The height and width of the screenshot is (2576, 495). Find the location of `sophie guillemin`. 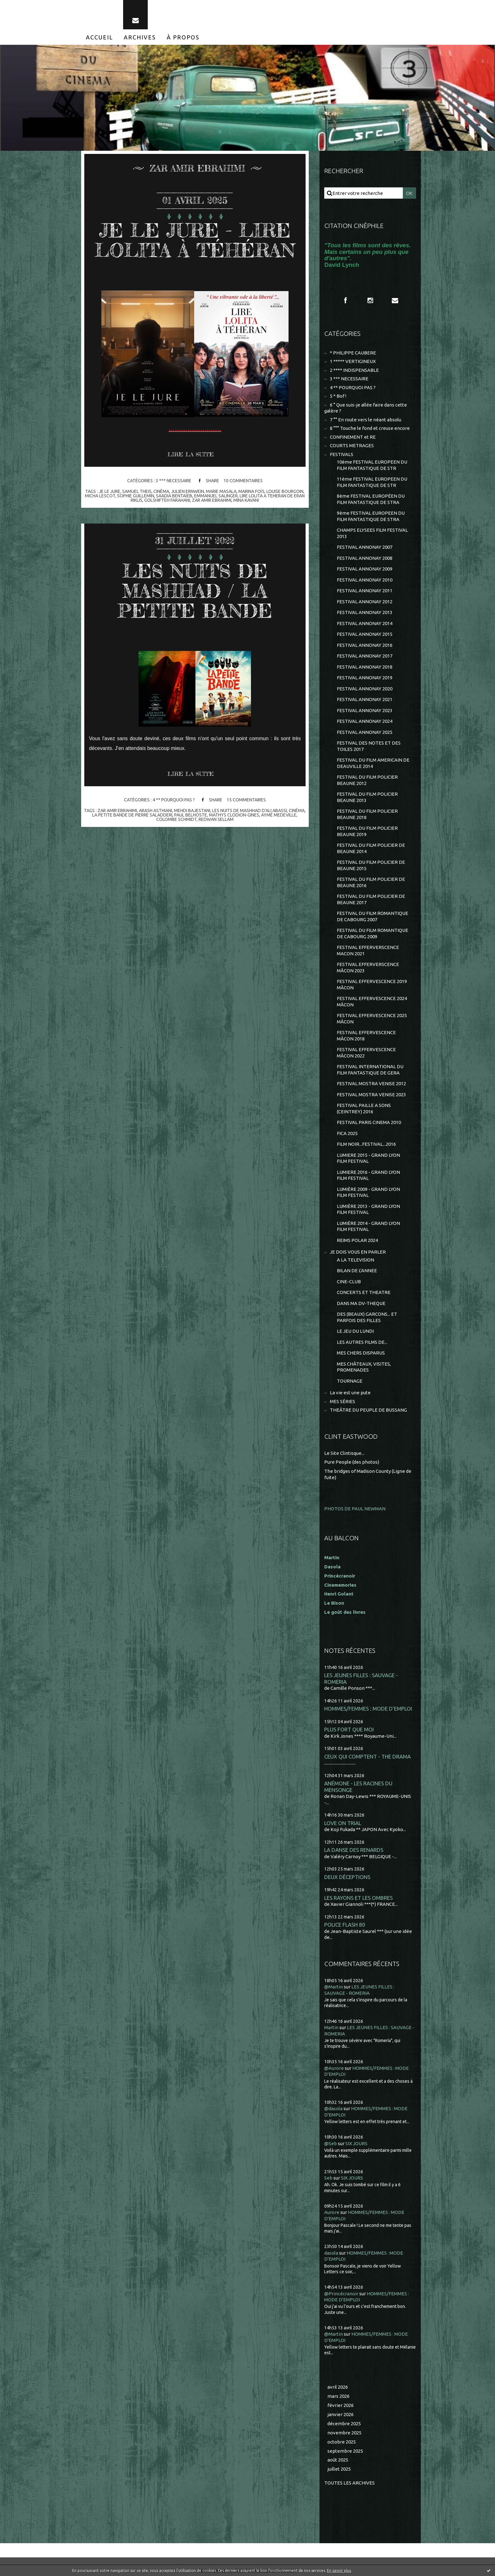

sophie guillemin is located at coordinates (135, 495).